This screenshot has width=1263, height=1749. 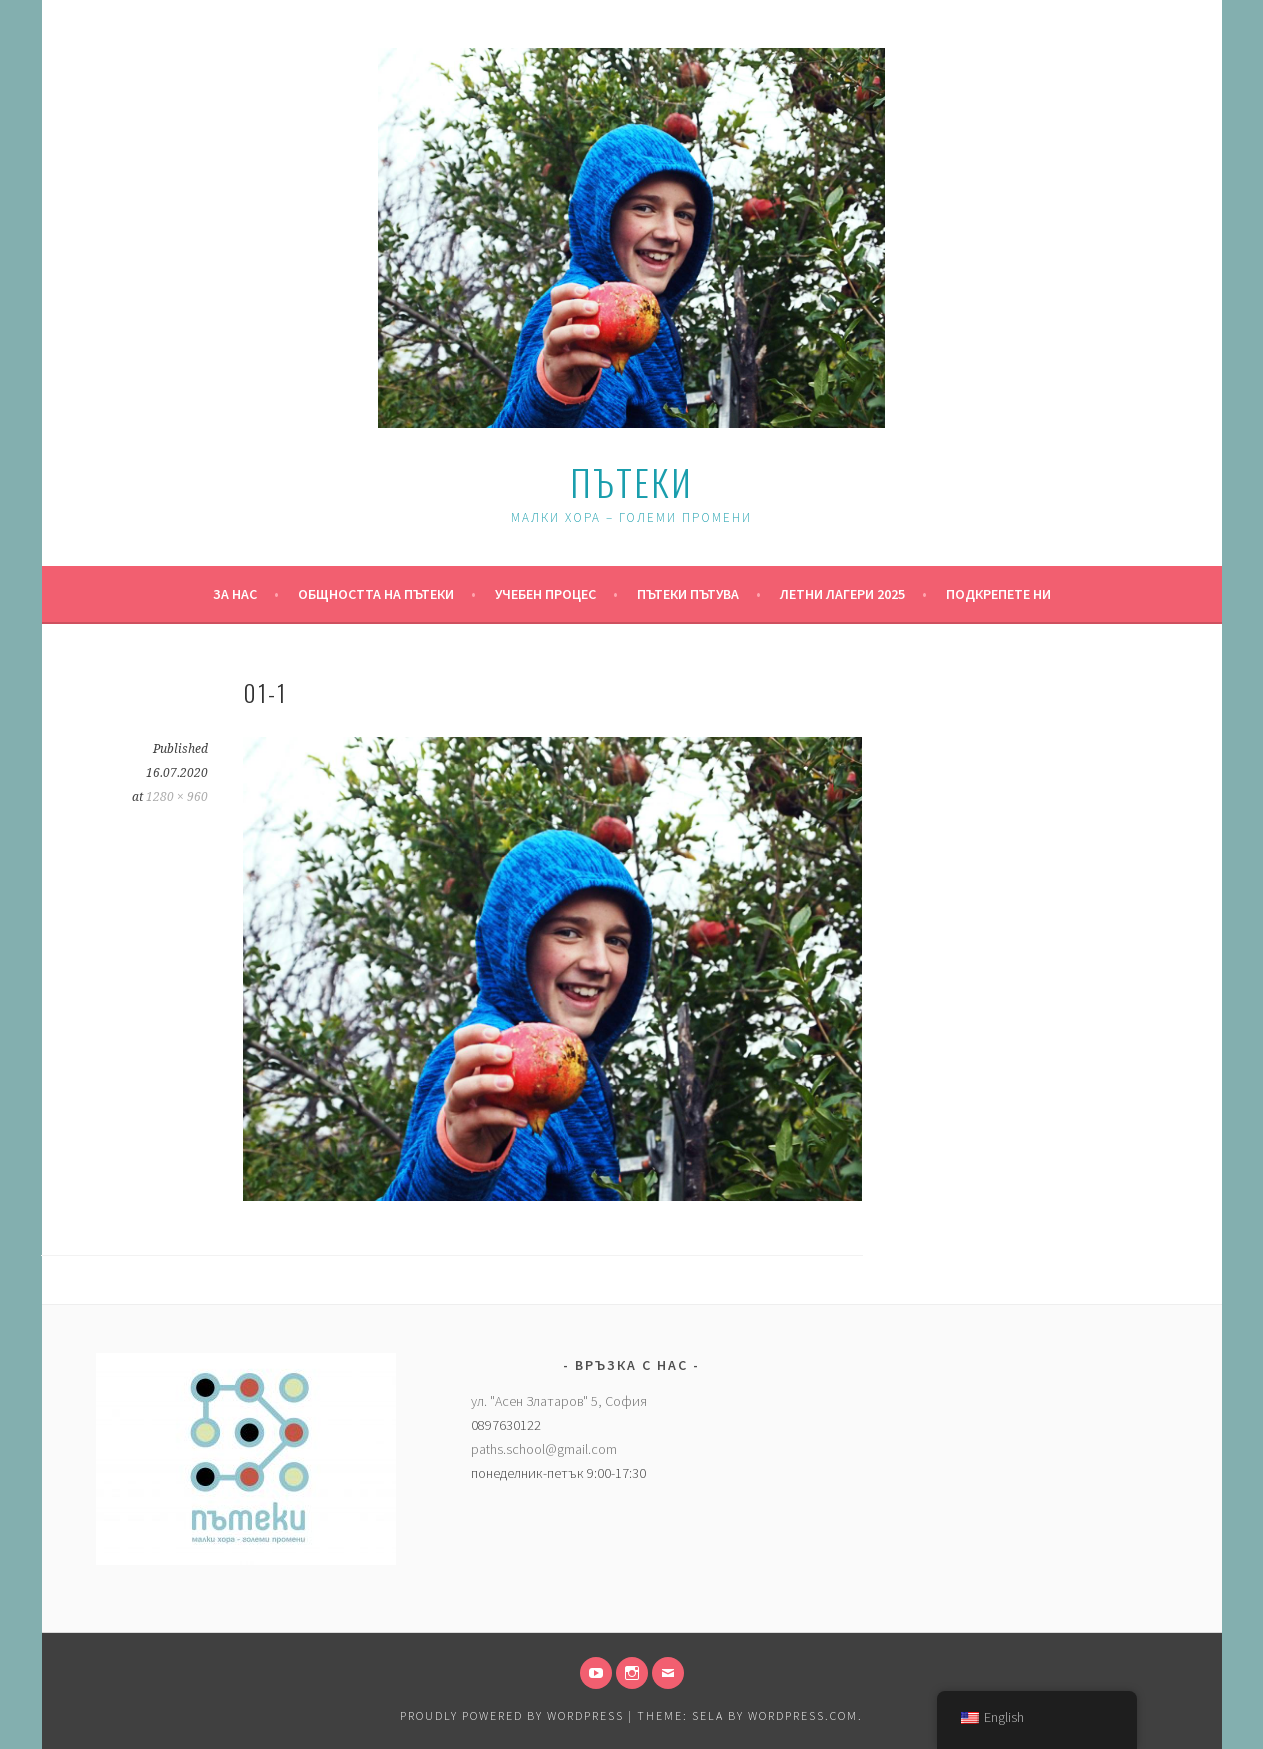 I want to click on ул. "Асен Златаров" 5, София, so click(x=559, y=1401).